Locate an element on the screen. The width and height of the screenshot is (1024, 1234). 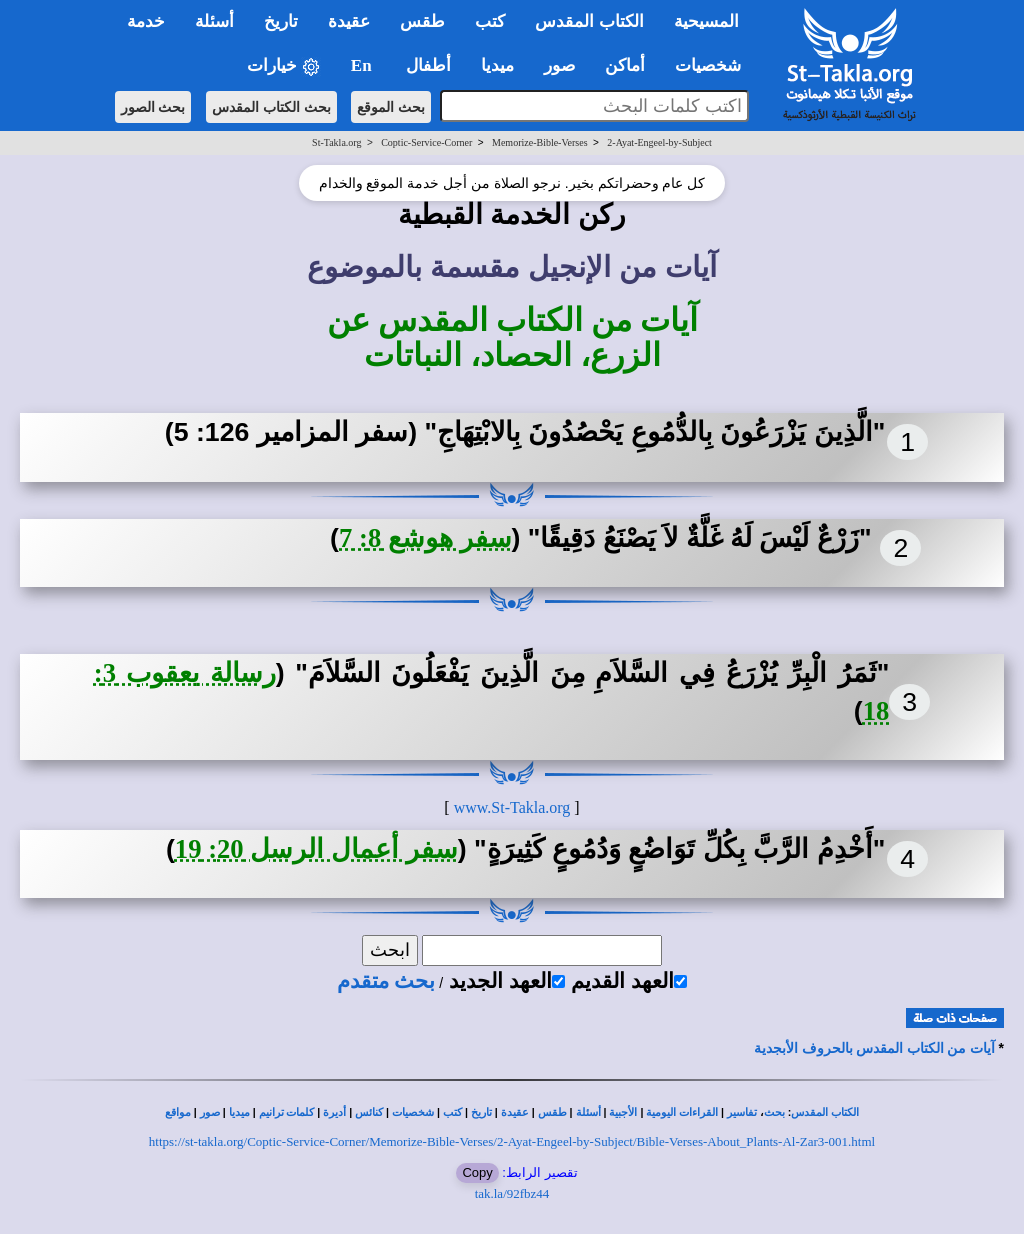
En [button] is located at coordinates (363, 65).